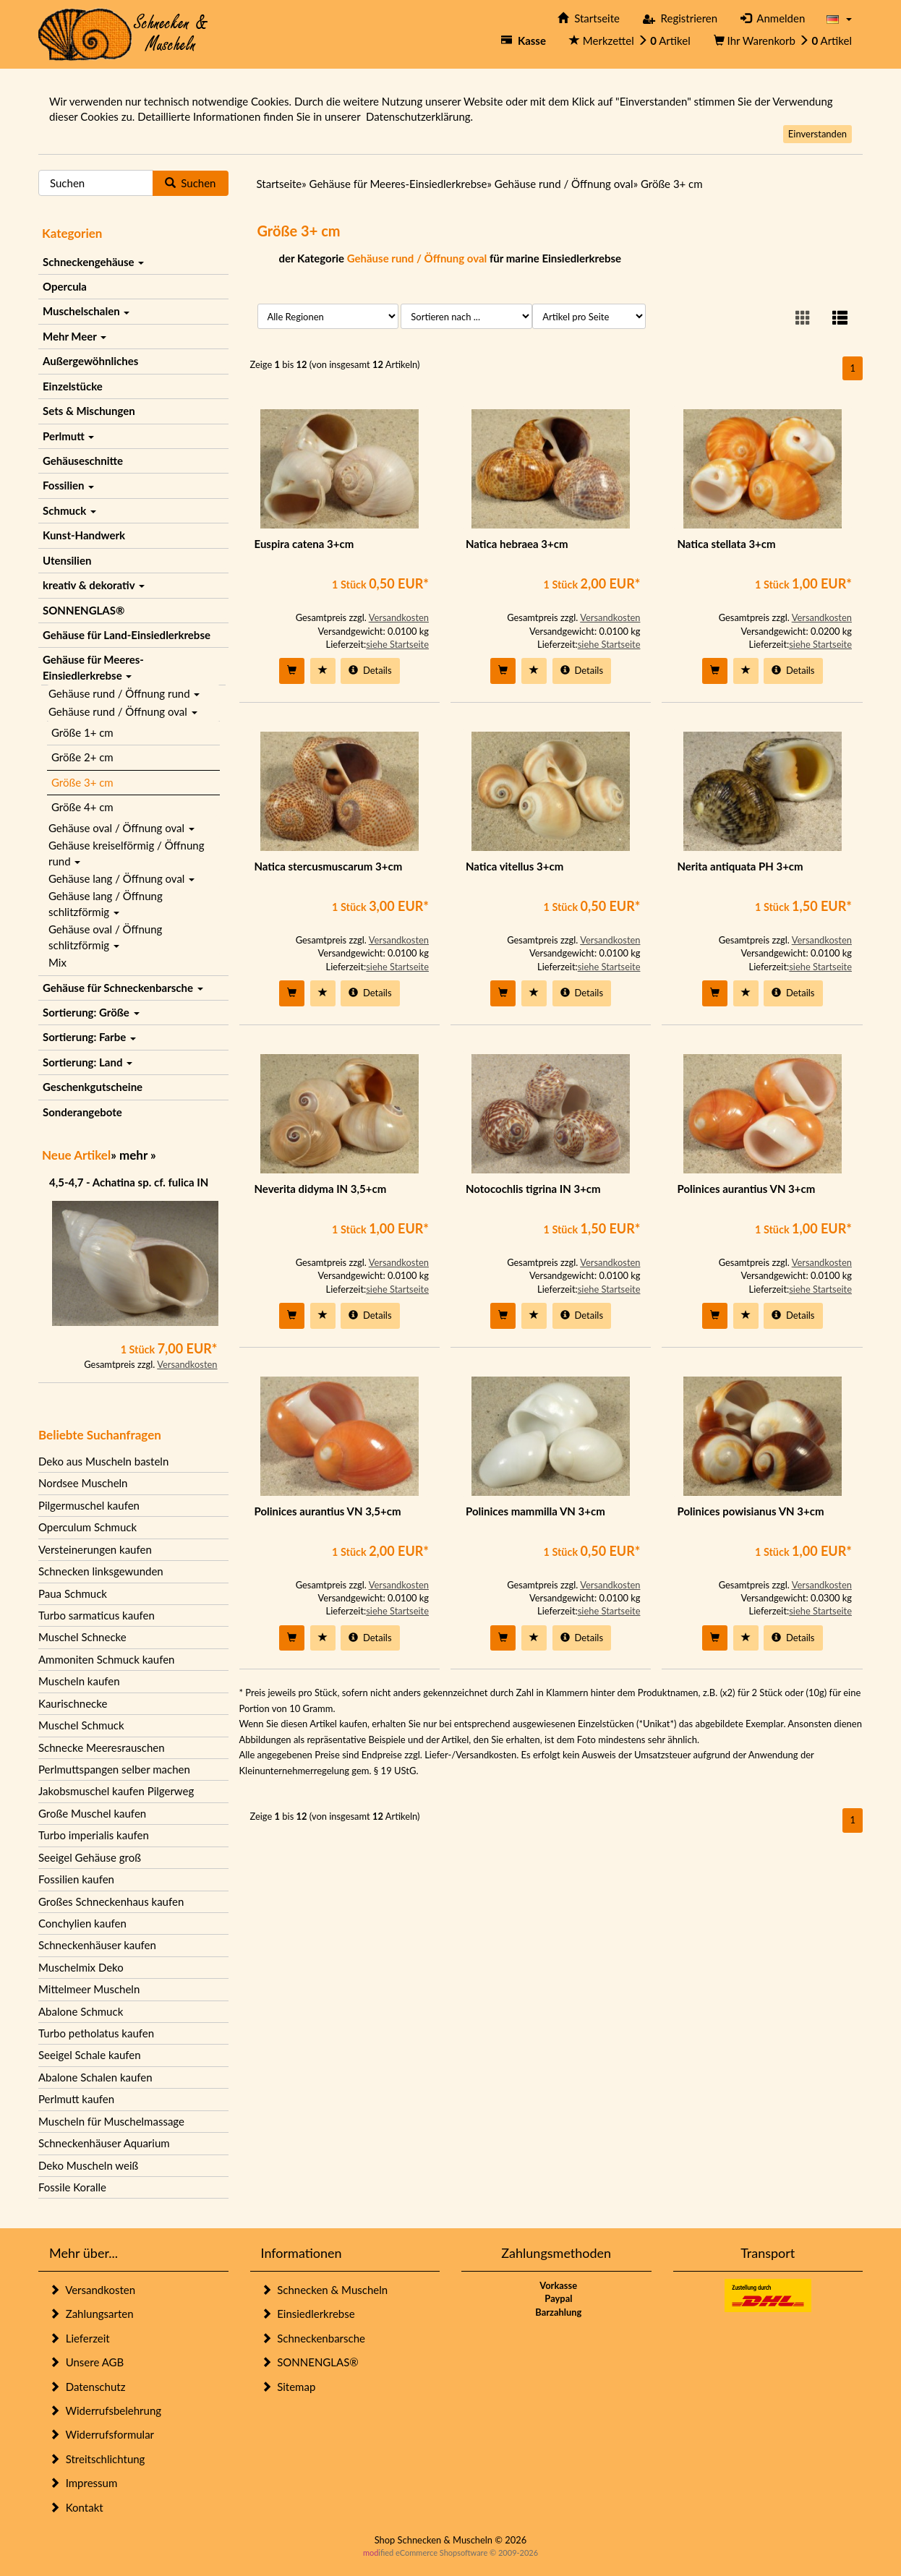 The height and width of the screenshot is (2576, 901). What do you see at coordinates (69, 510) in the screenshot?
I see `Schmuck` at bounding box center [69, 510].